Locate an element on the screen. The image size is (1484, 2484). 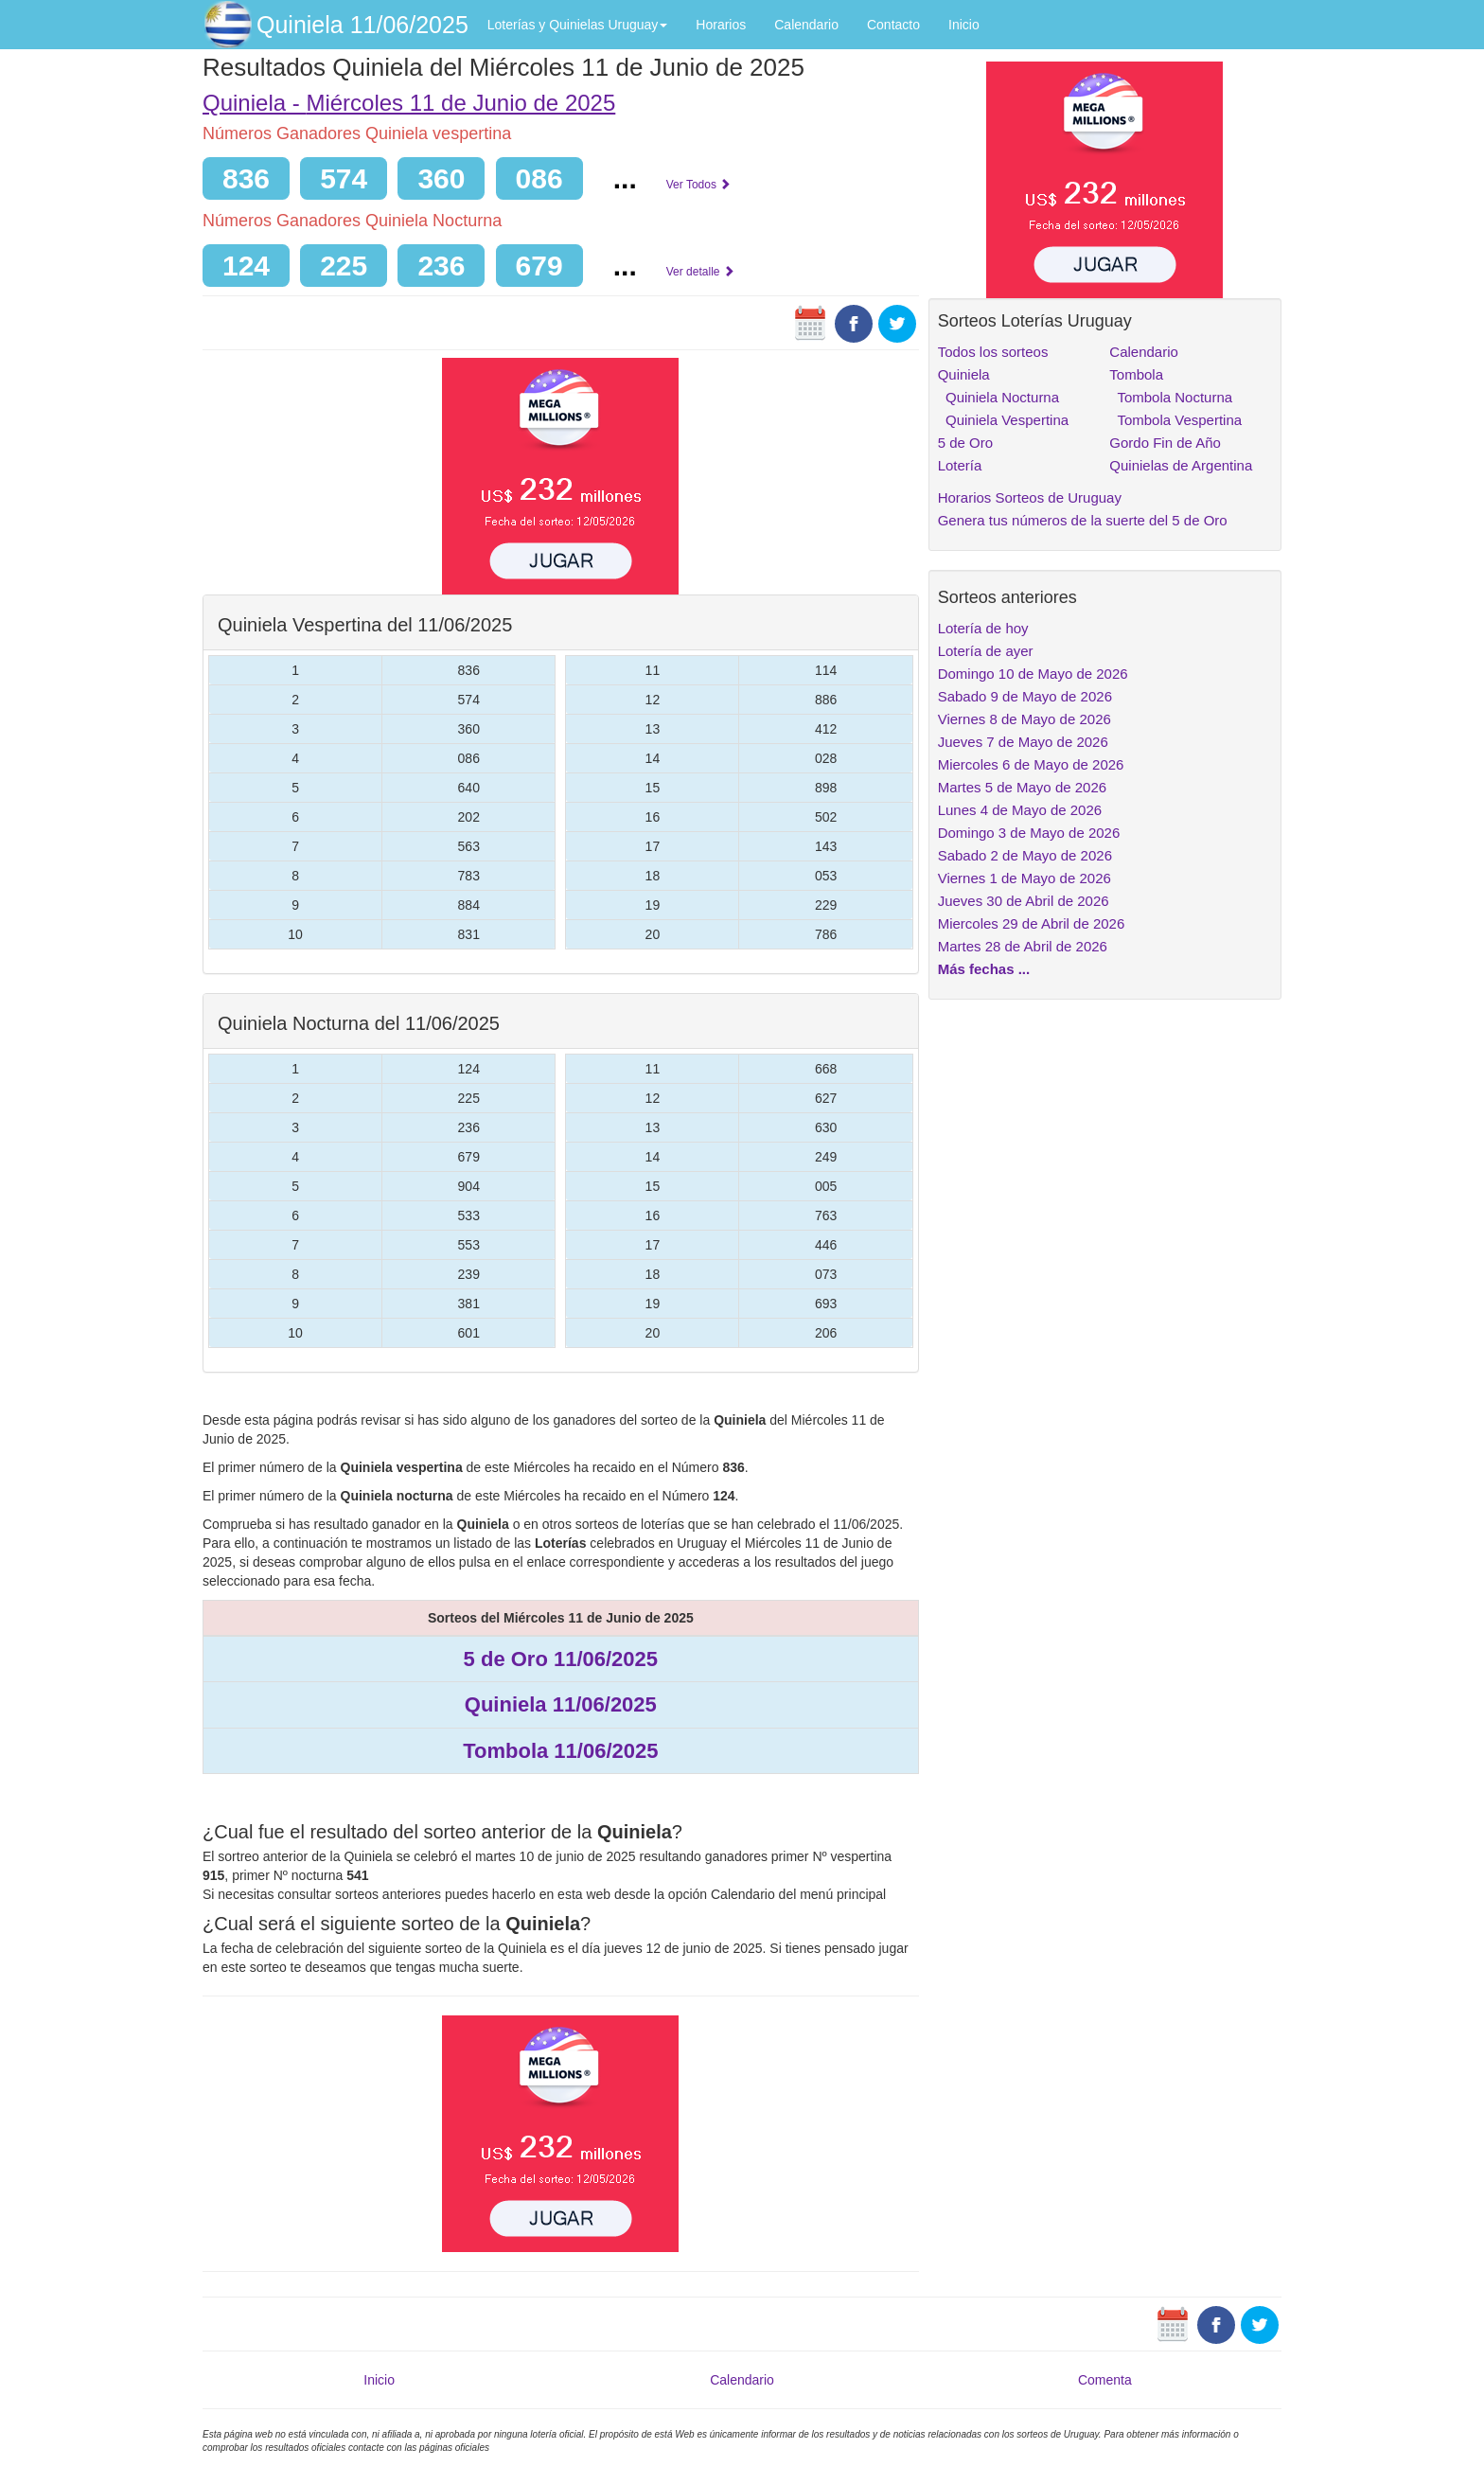
Miercoles 6 de Mayo de 2026 is located at coordinates (1031, 764).